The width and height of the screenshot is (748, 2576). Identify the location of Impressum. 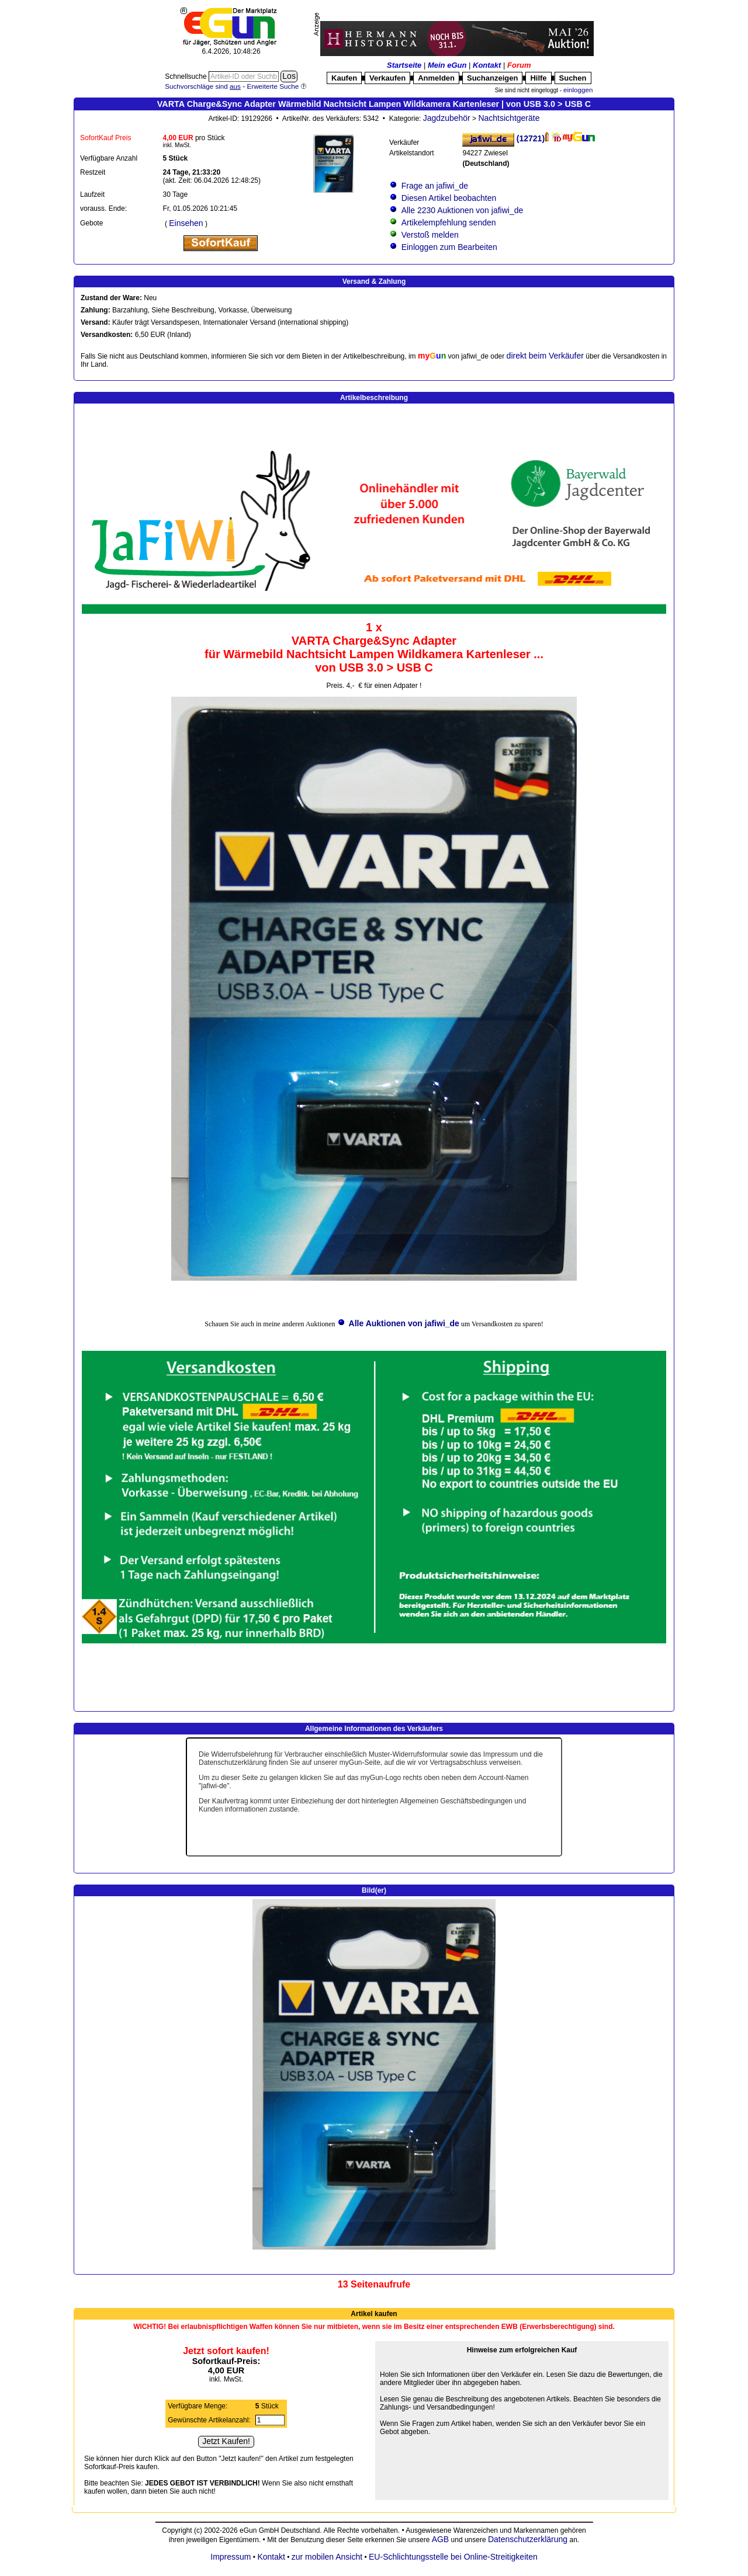
(230, 2556).